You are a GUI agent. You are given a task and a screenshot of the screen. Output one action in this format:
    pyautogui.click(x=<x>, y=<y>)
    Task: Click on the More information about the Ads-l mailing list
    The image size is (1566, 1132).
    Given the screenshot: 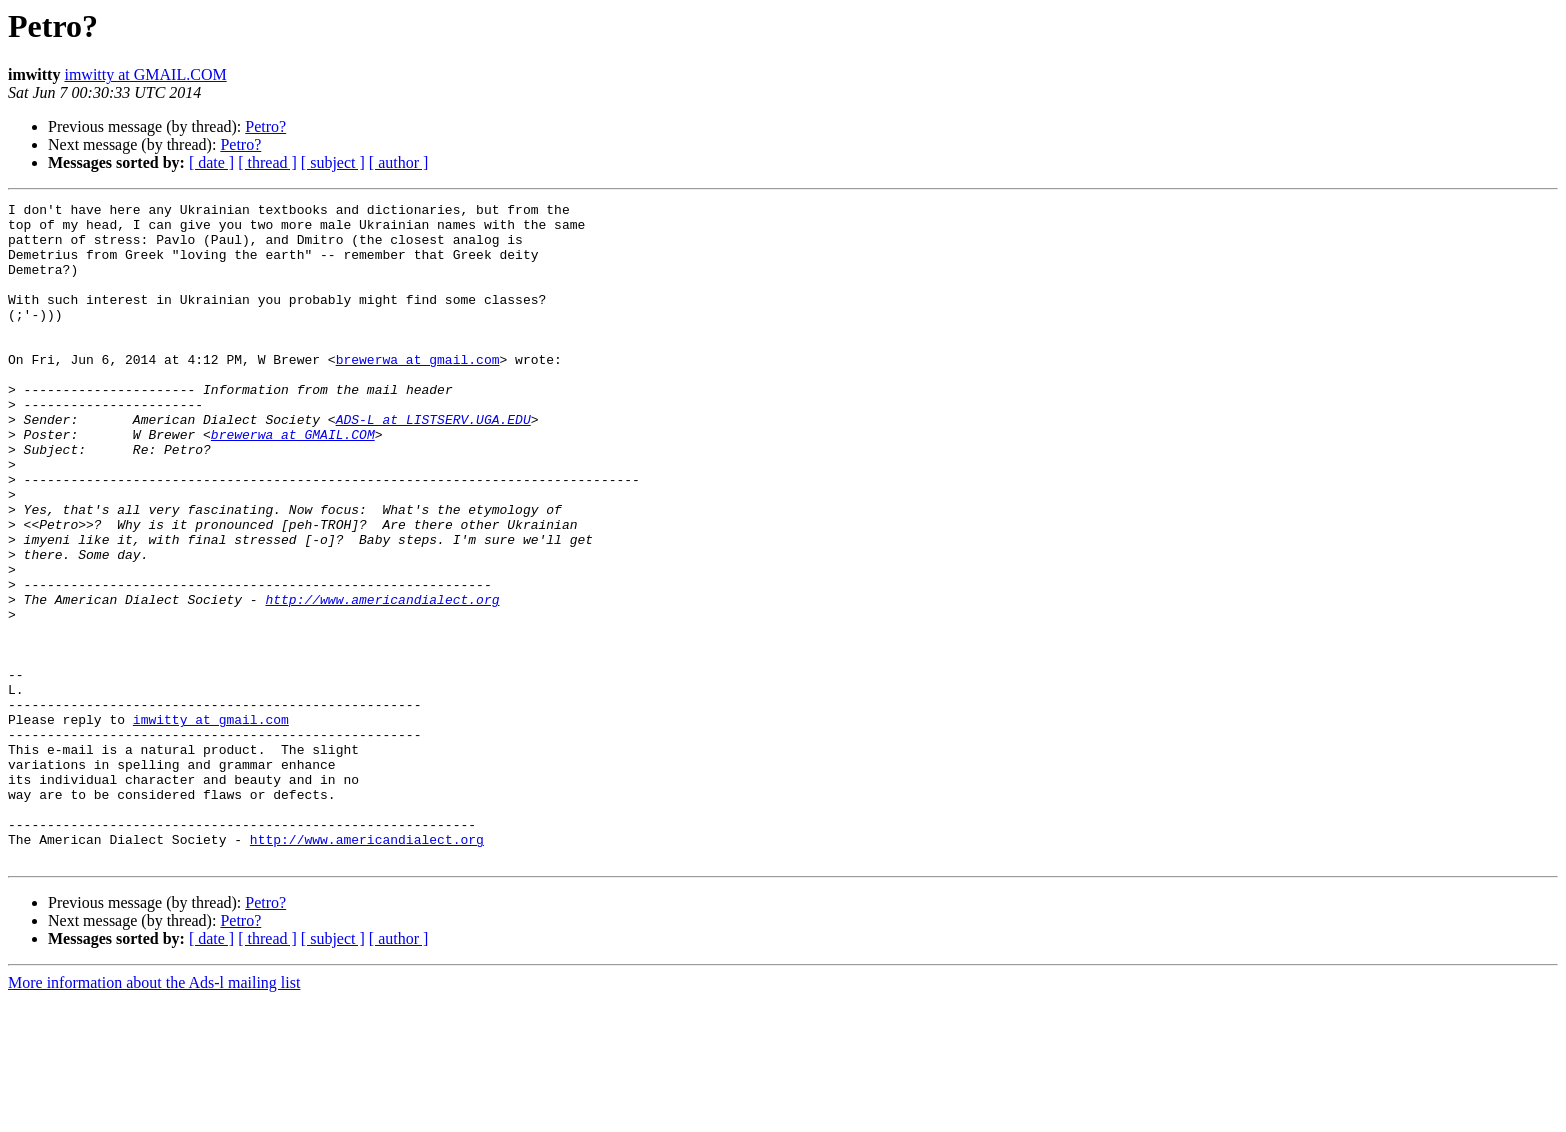 What is the action you would take?
    pyautogui.click(x=154, y=1114)
    